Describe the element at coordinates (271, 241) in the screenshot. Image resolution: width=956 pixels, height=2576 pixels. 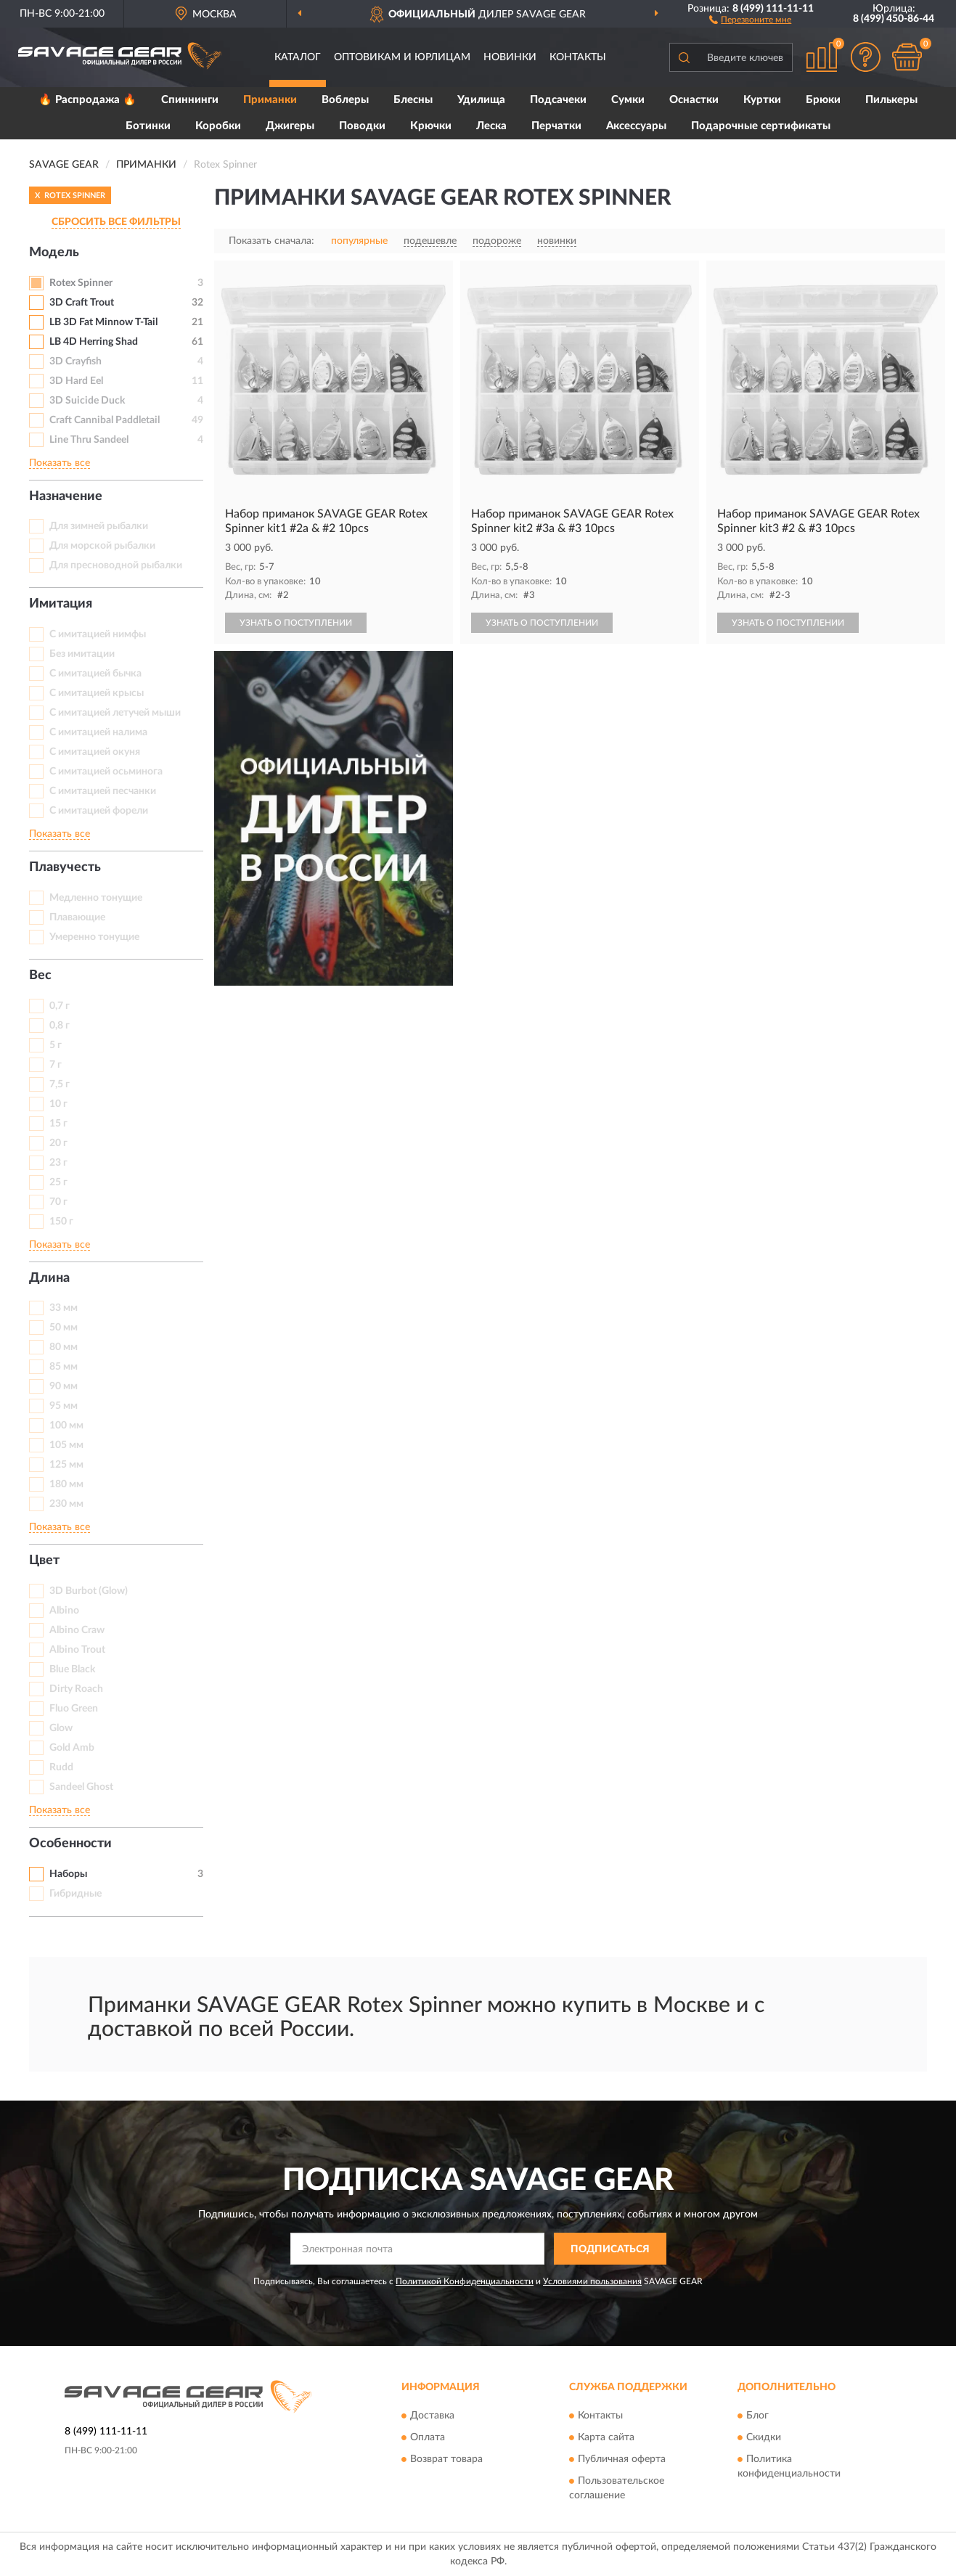
I see `Показать сначала:` at that location.